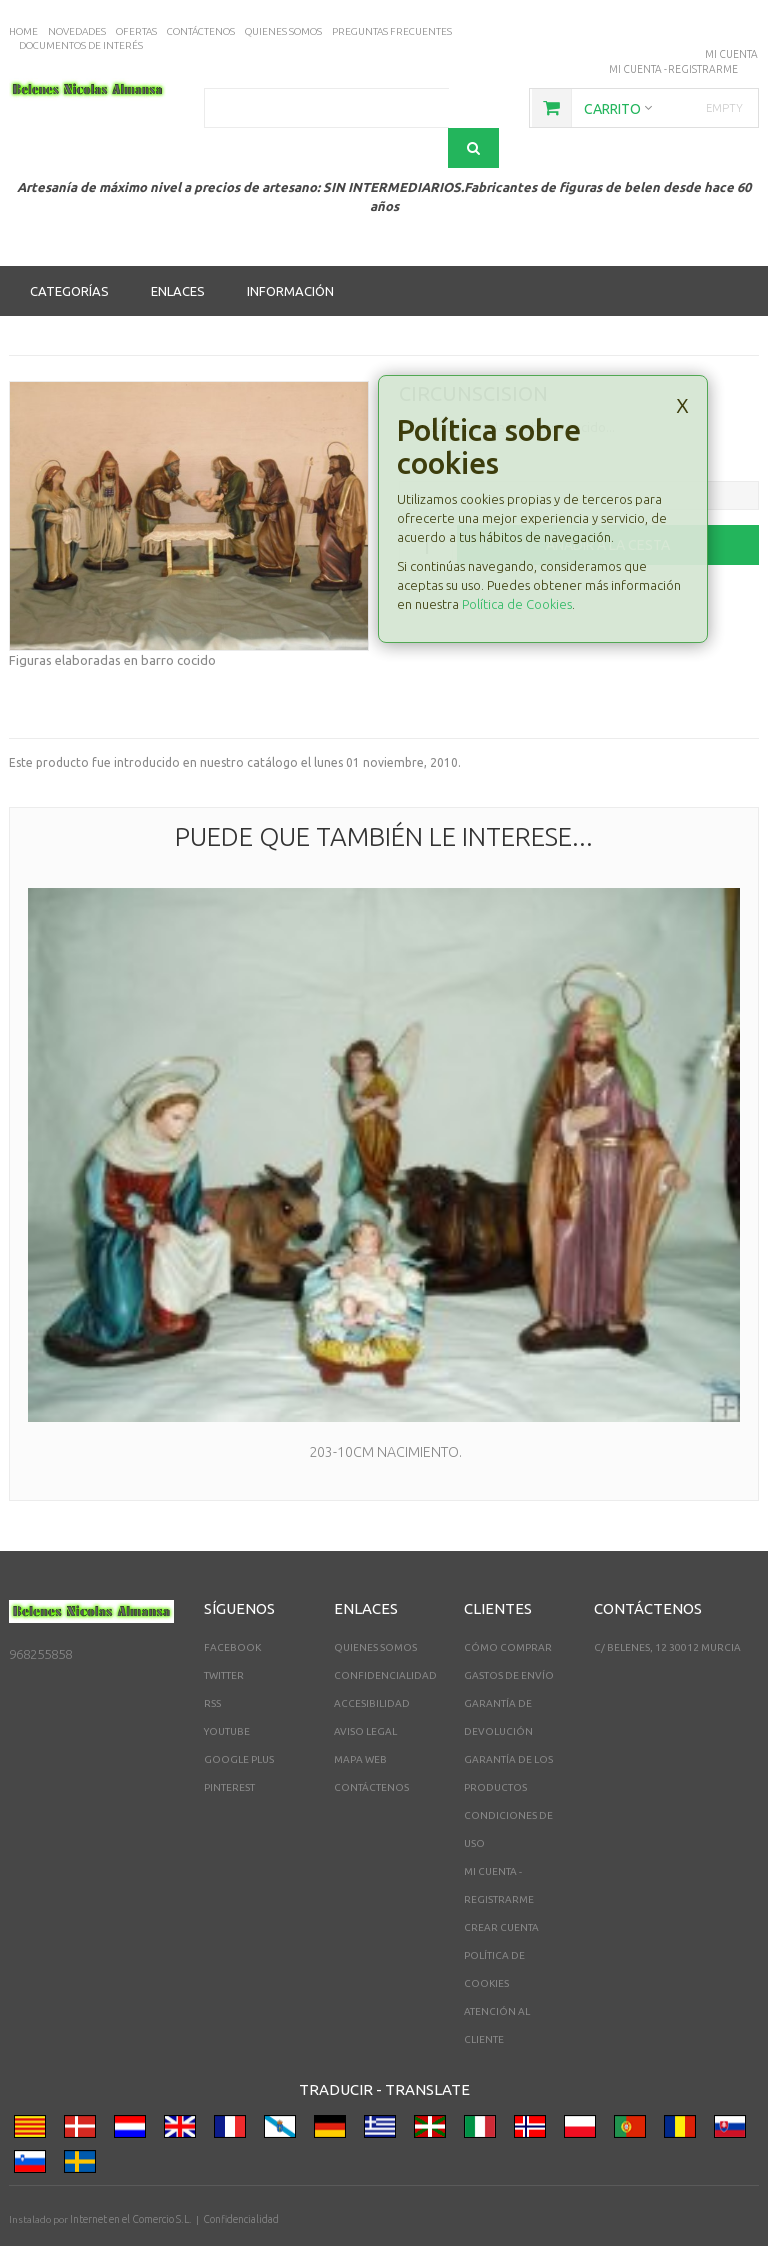  I want to click on Facebook, so click(232, 1607).